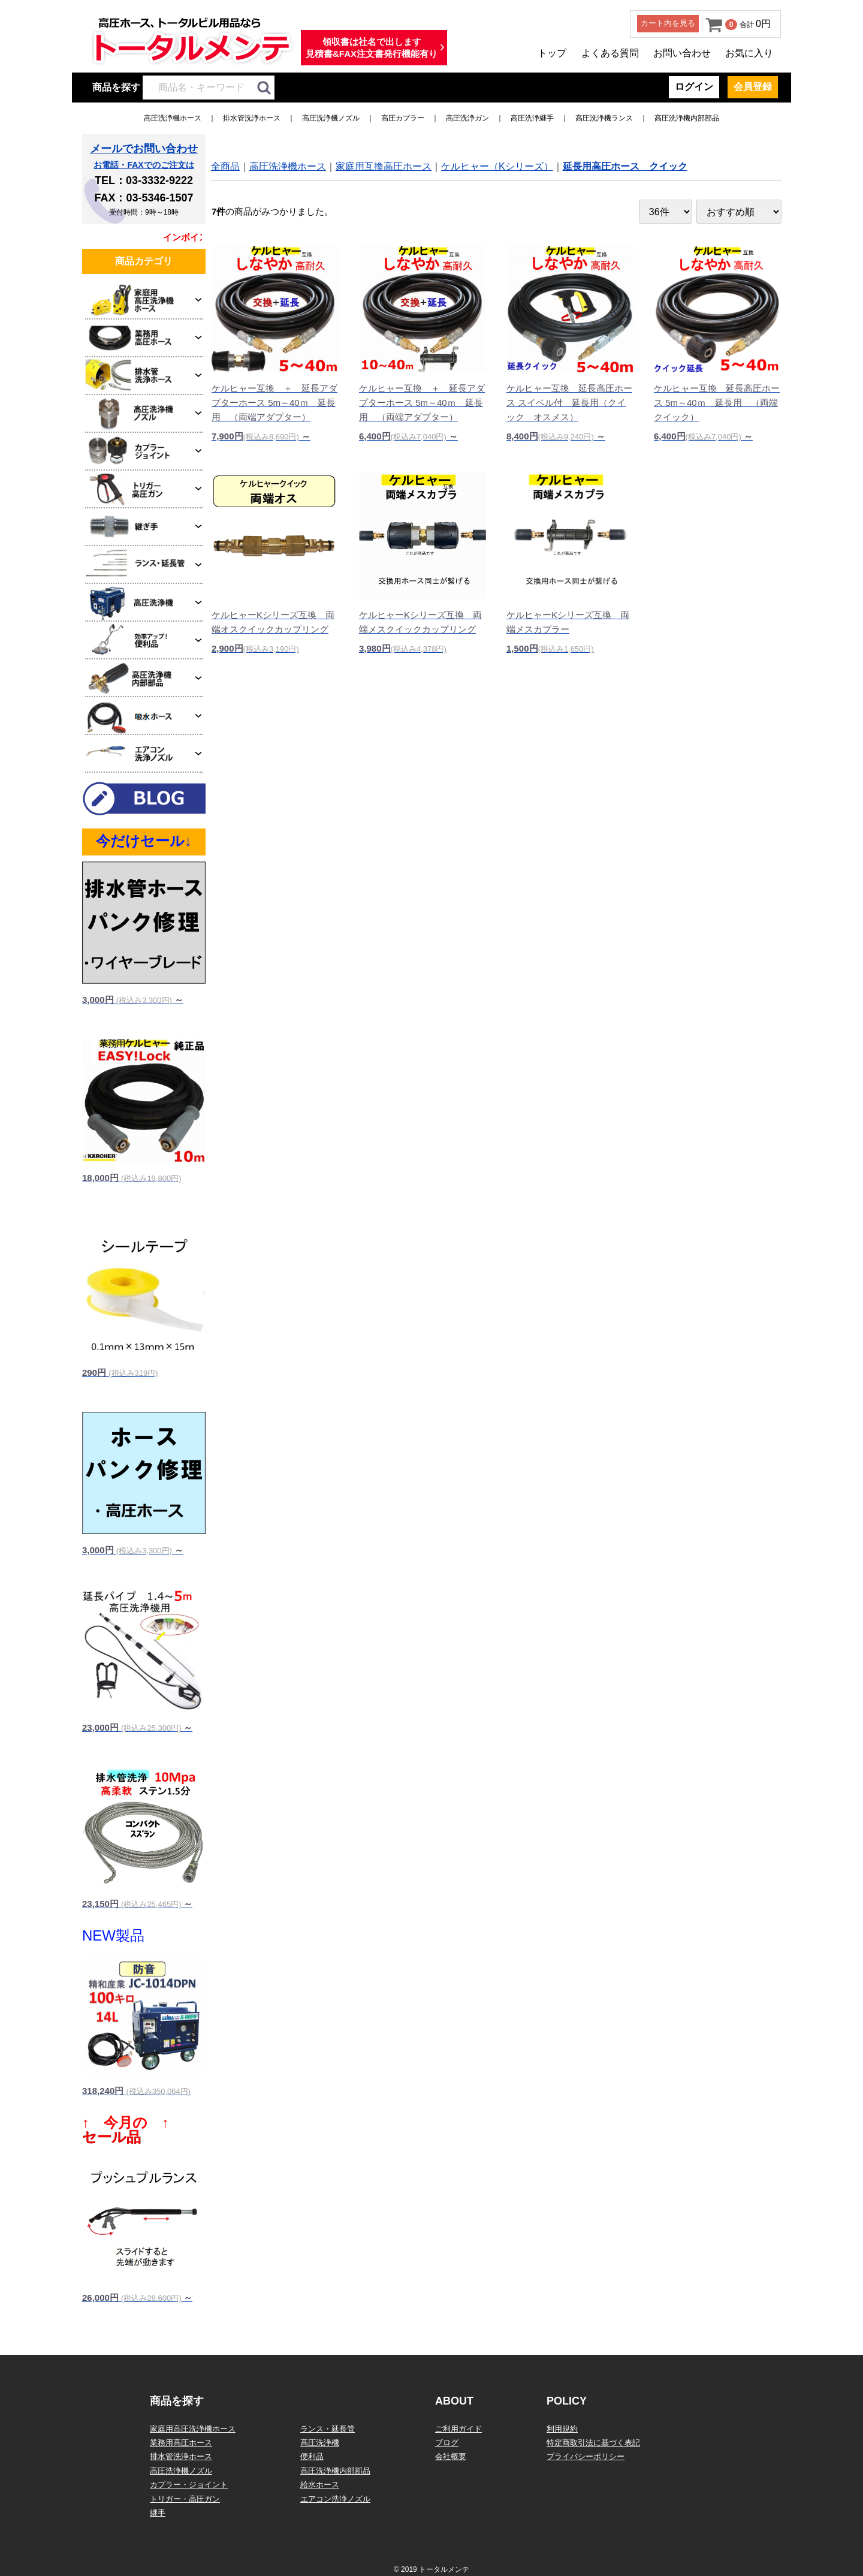 Image resolution: width=863 pixels, height=2576 pixels. Describe the element at coordinates (402, 118) in the screenshot. I see `高圧カプラー` at that location.